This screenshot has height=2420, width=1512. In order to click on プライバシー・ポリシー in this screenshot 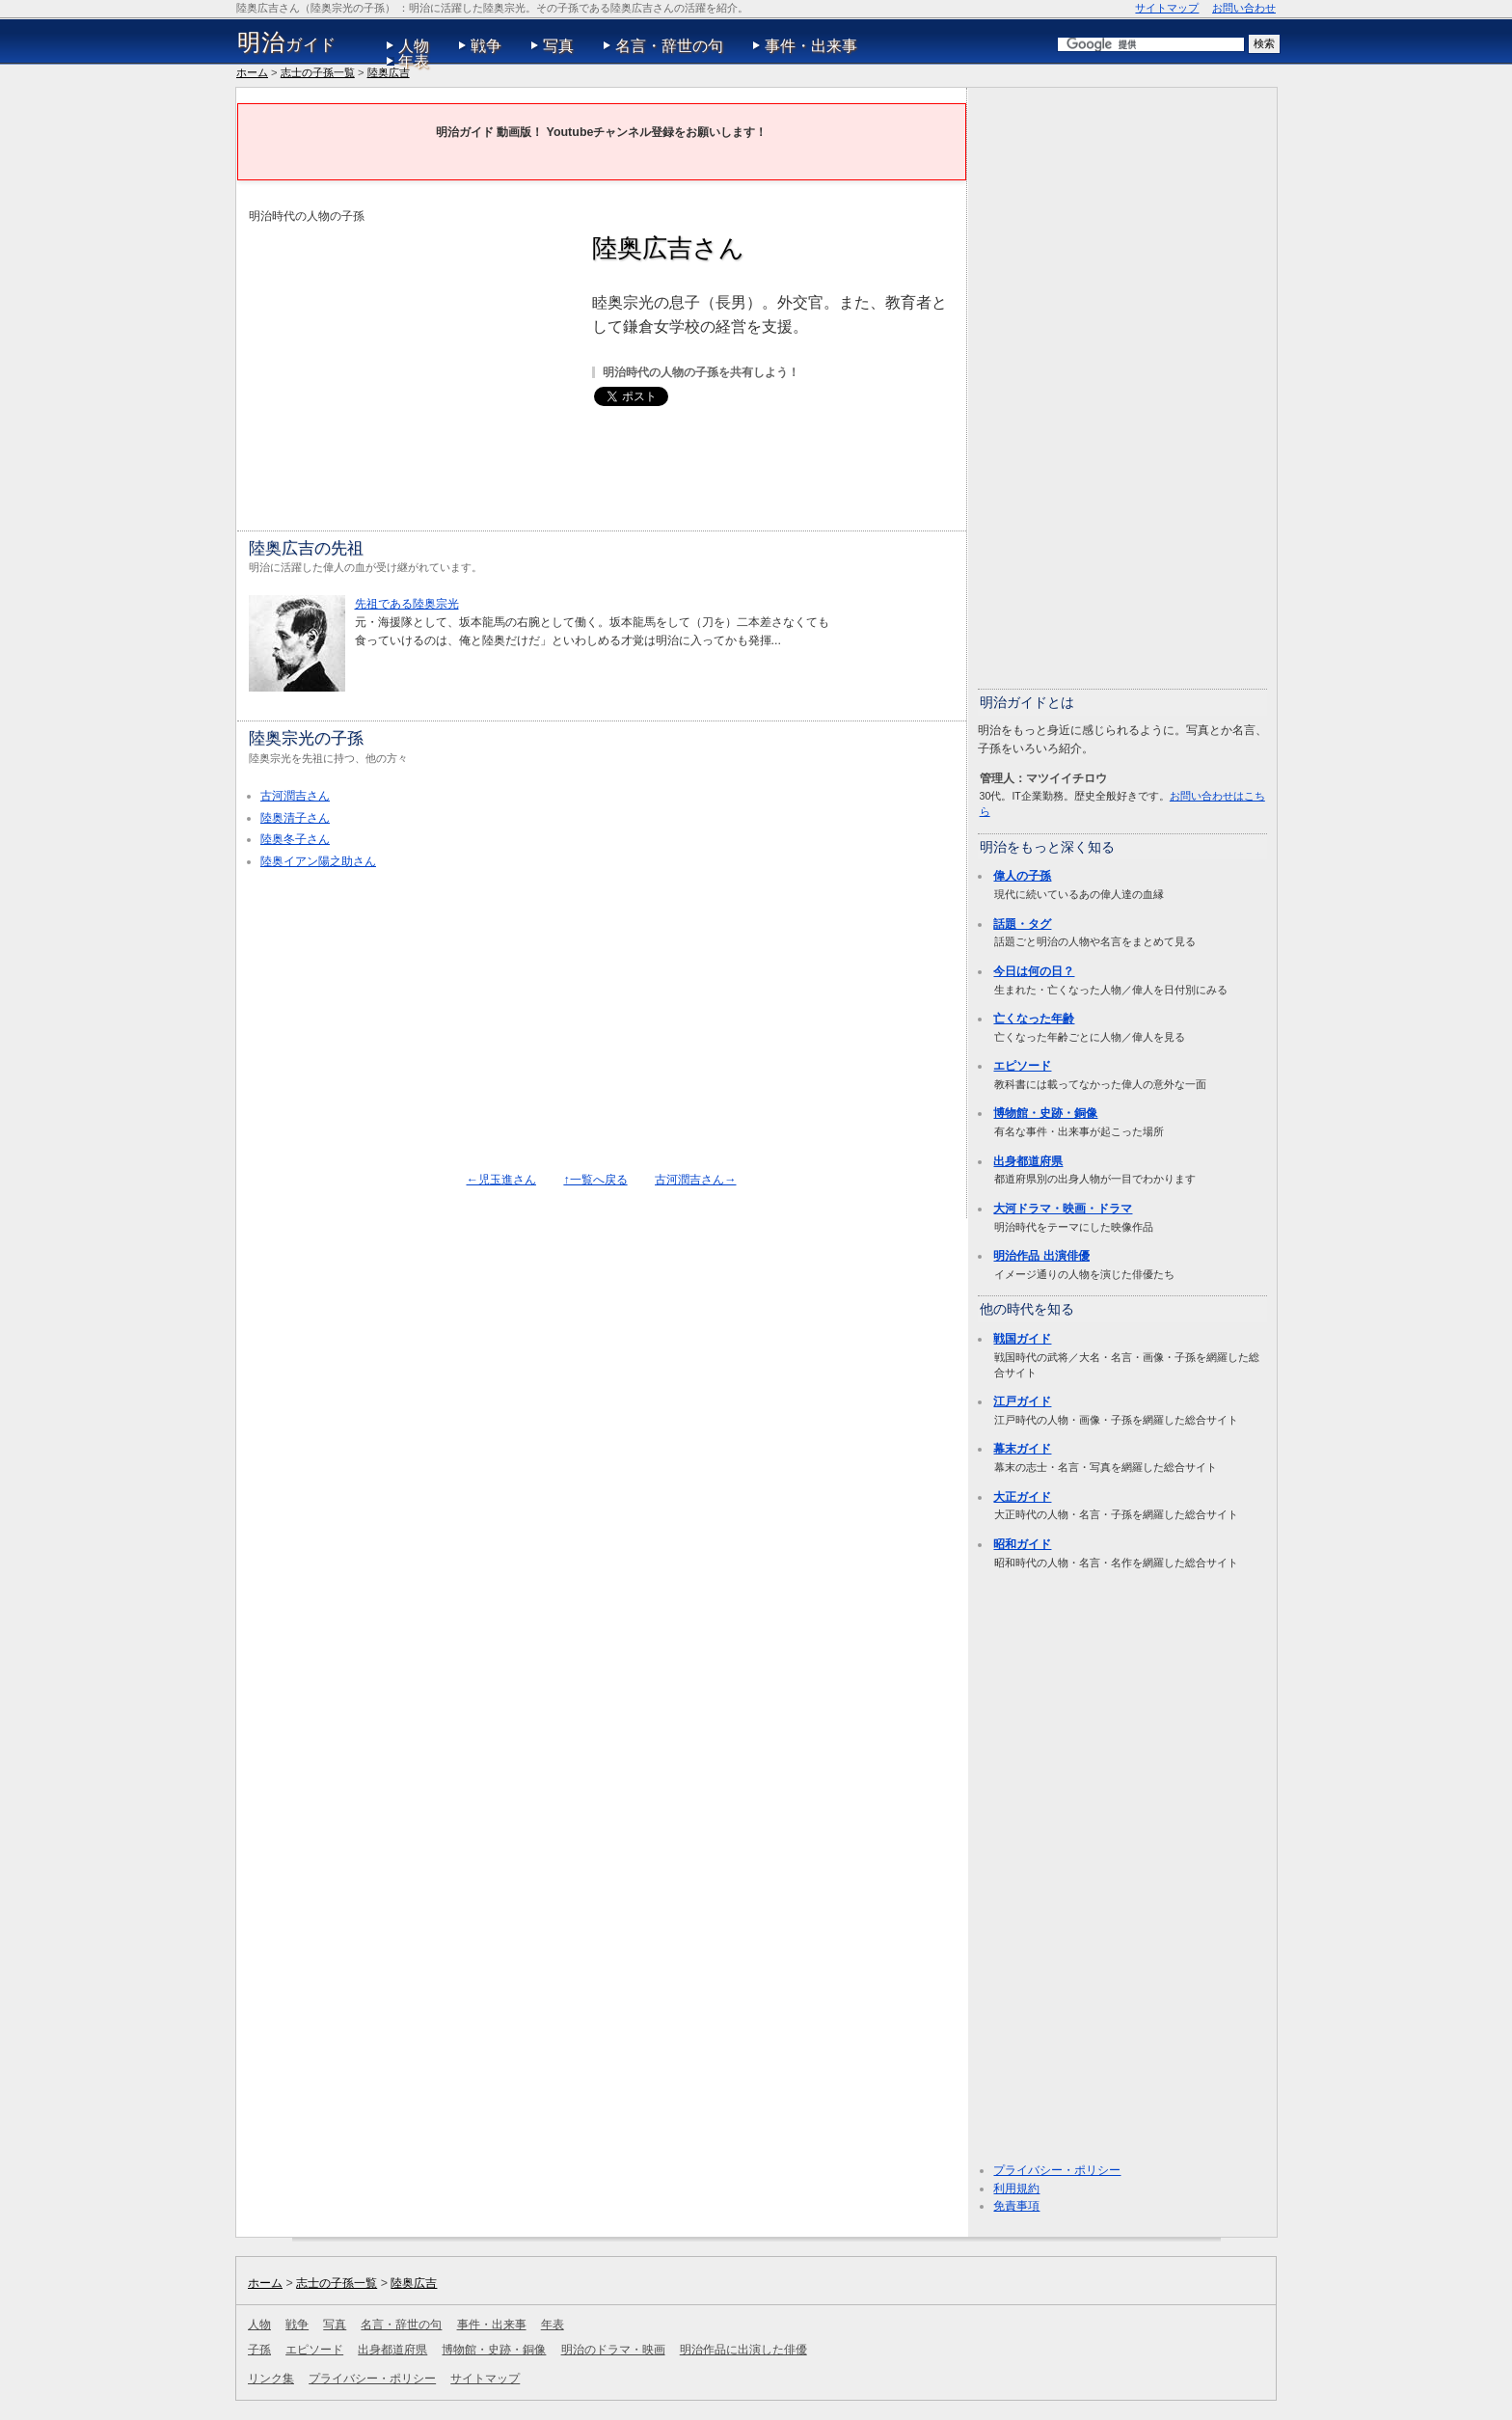, I will do `click(1056, 2170)`.